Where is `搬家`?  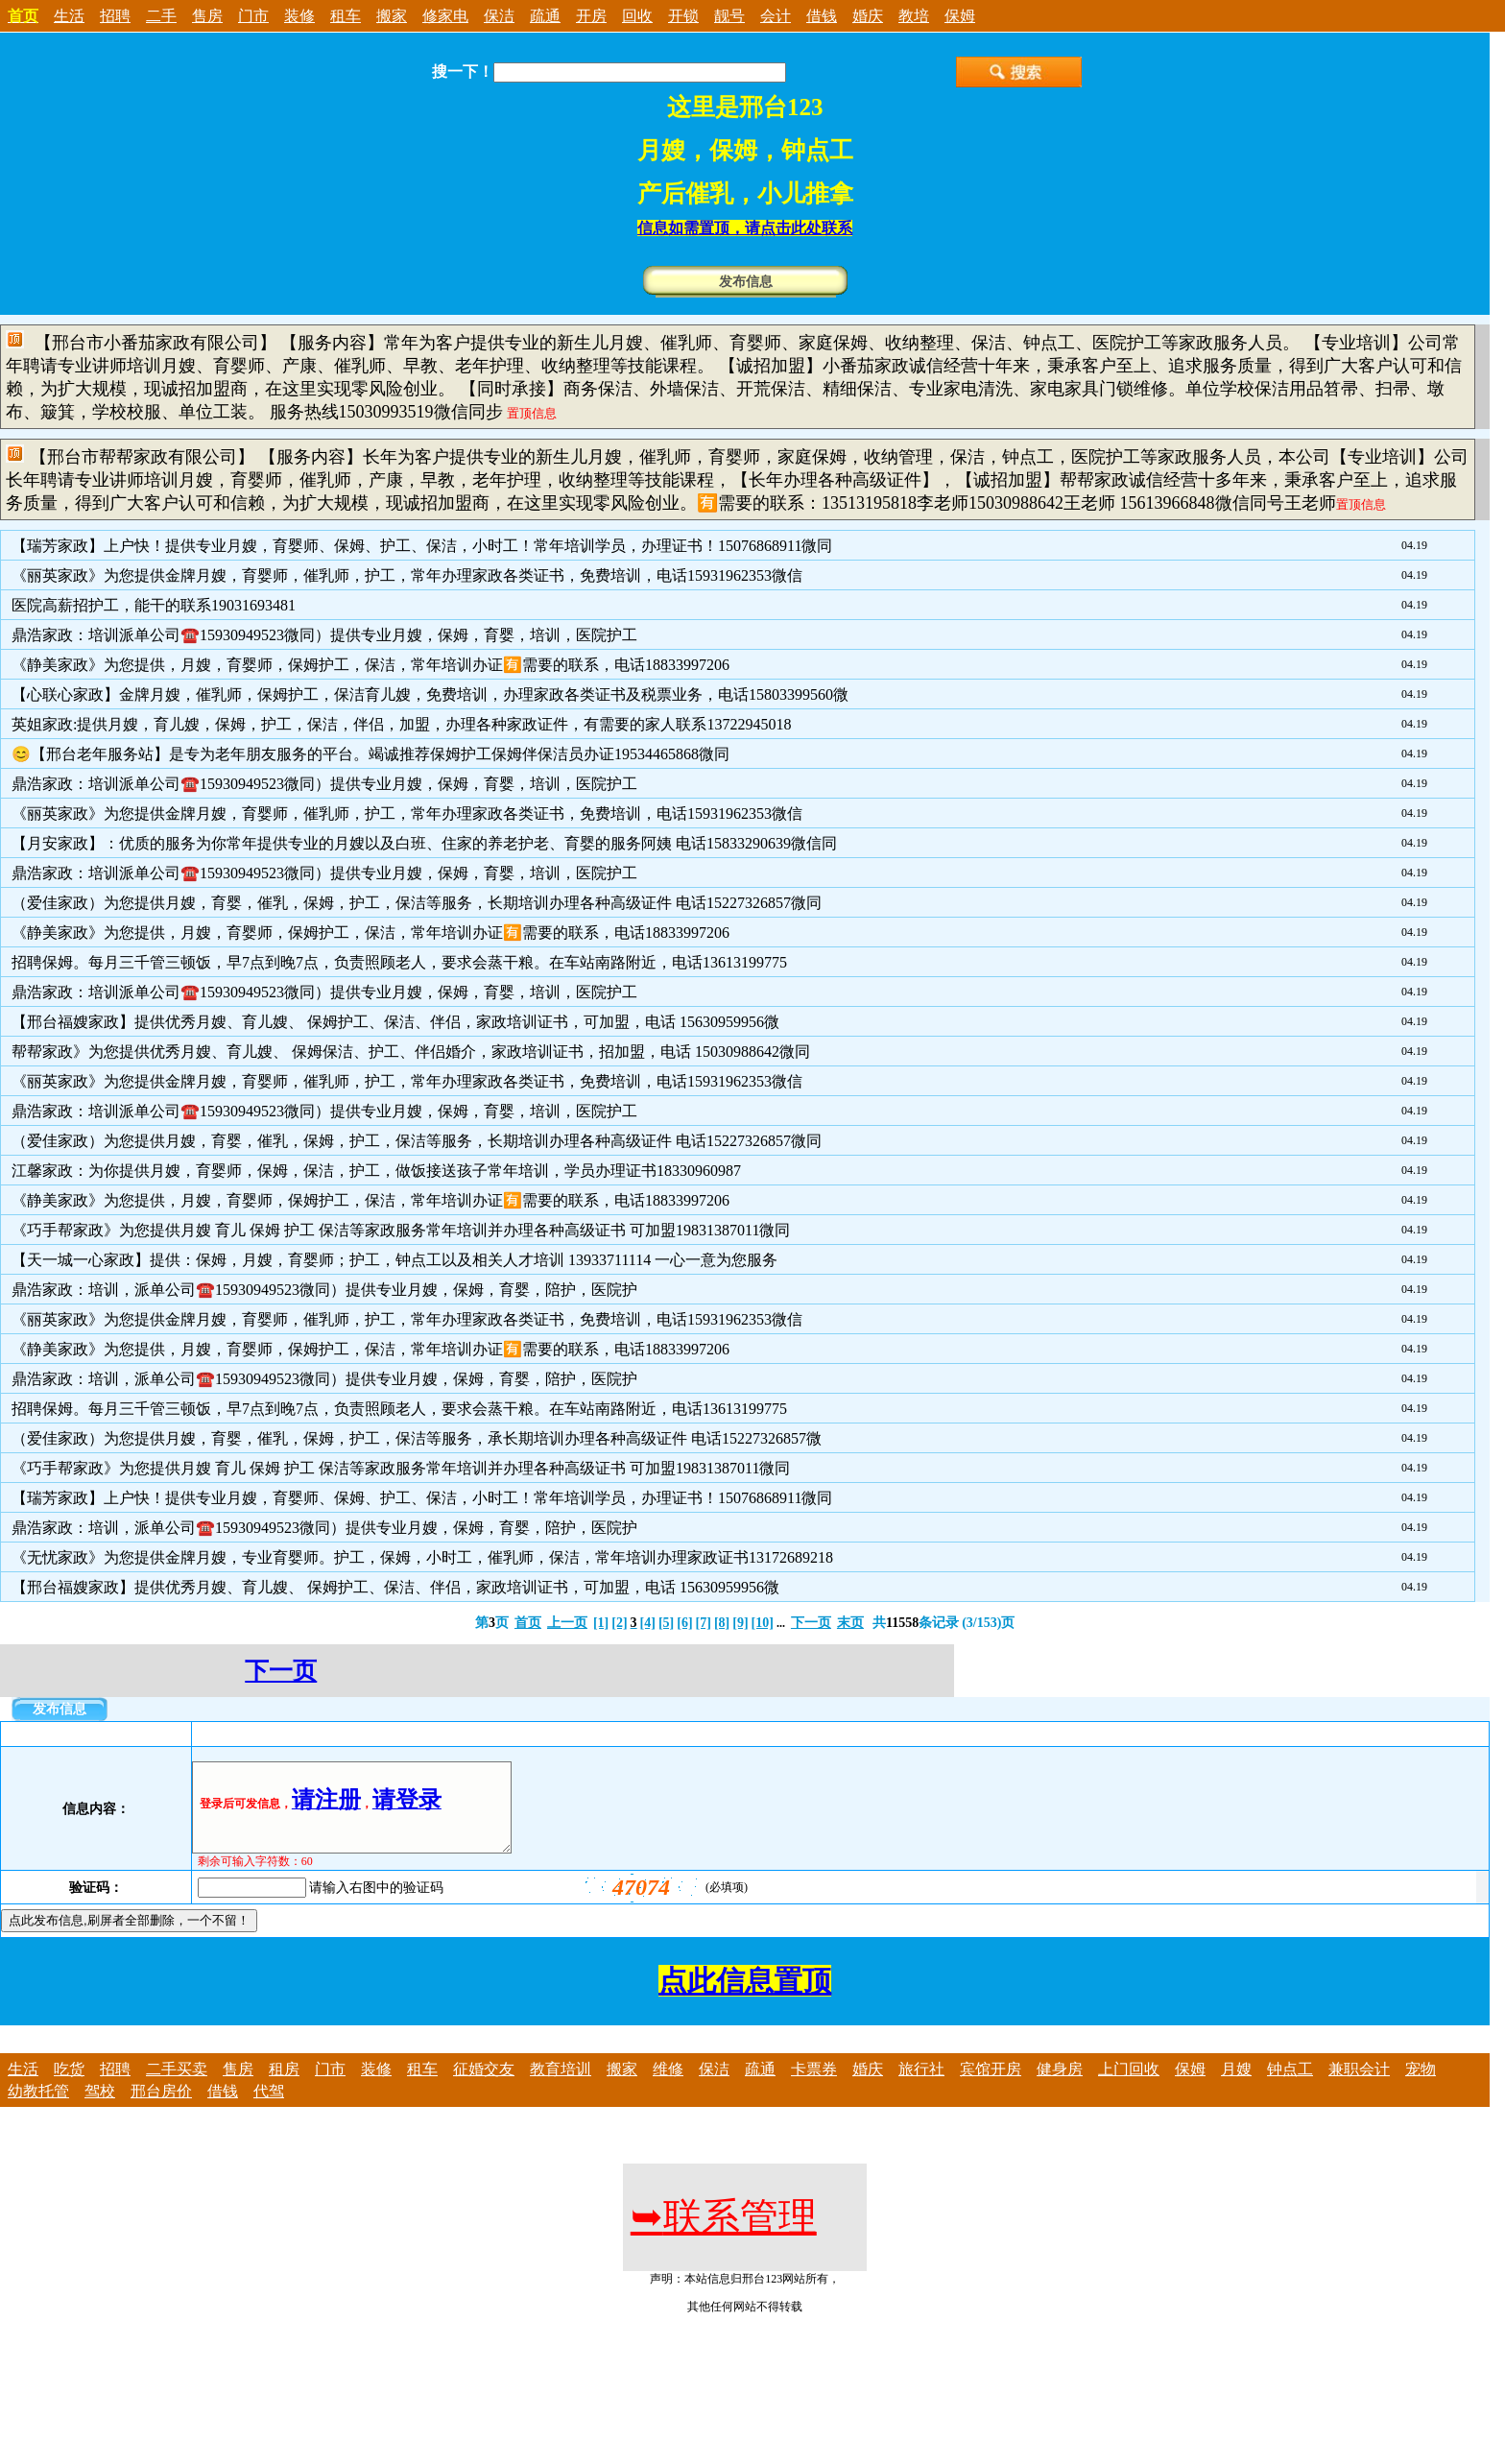 搬家 is located at coordinates (391, 16).